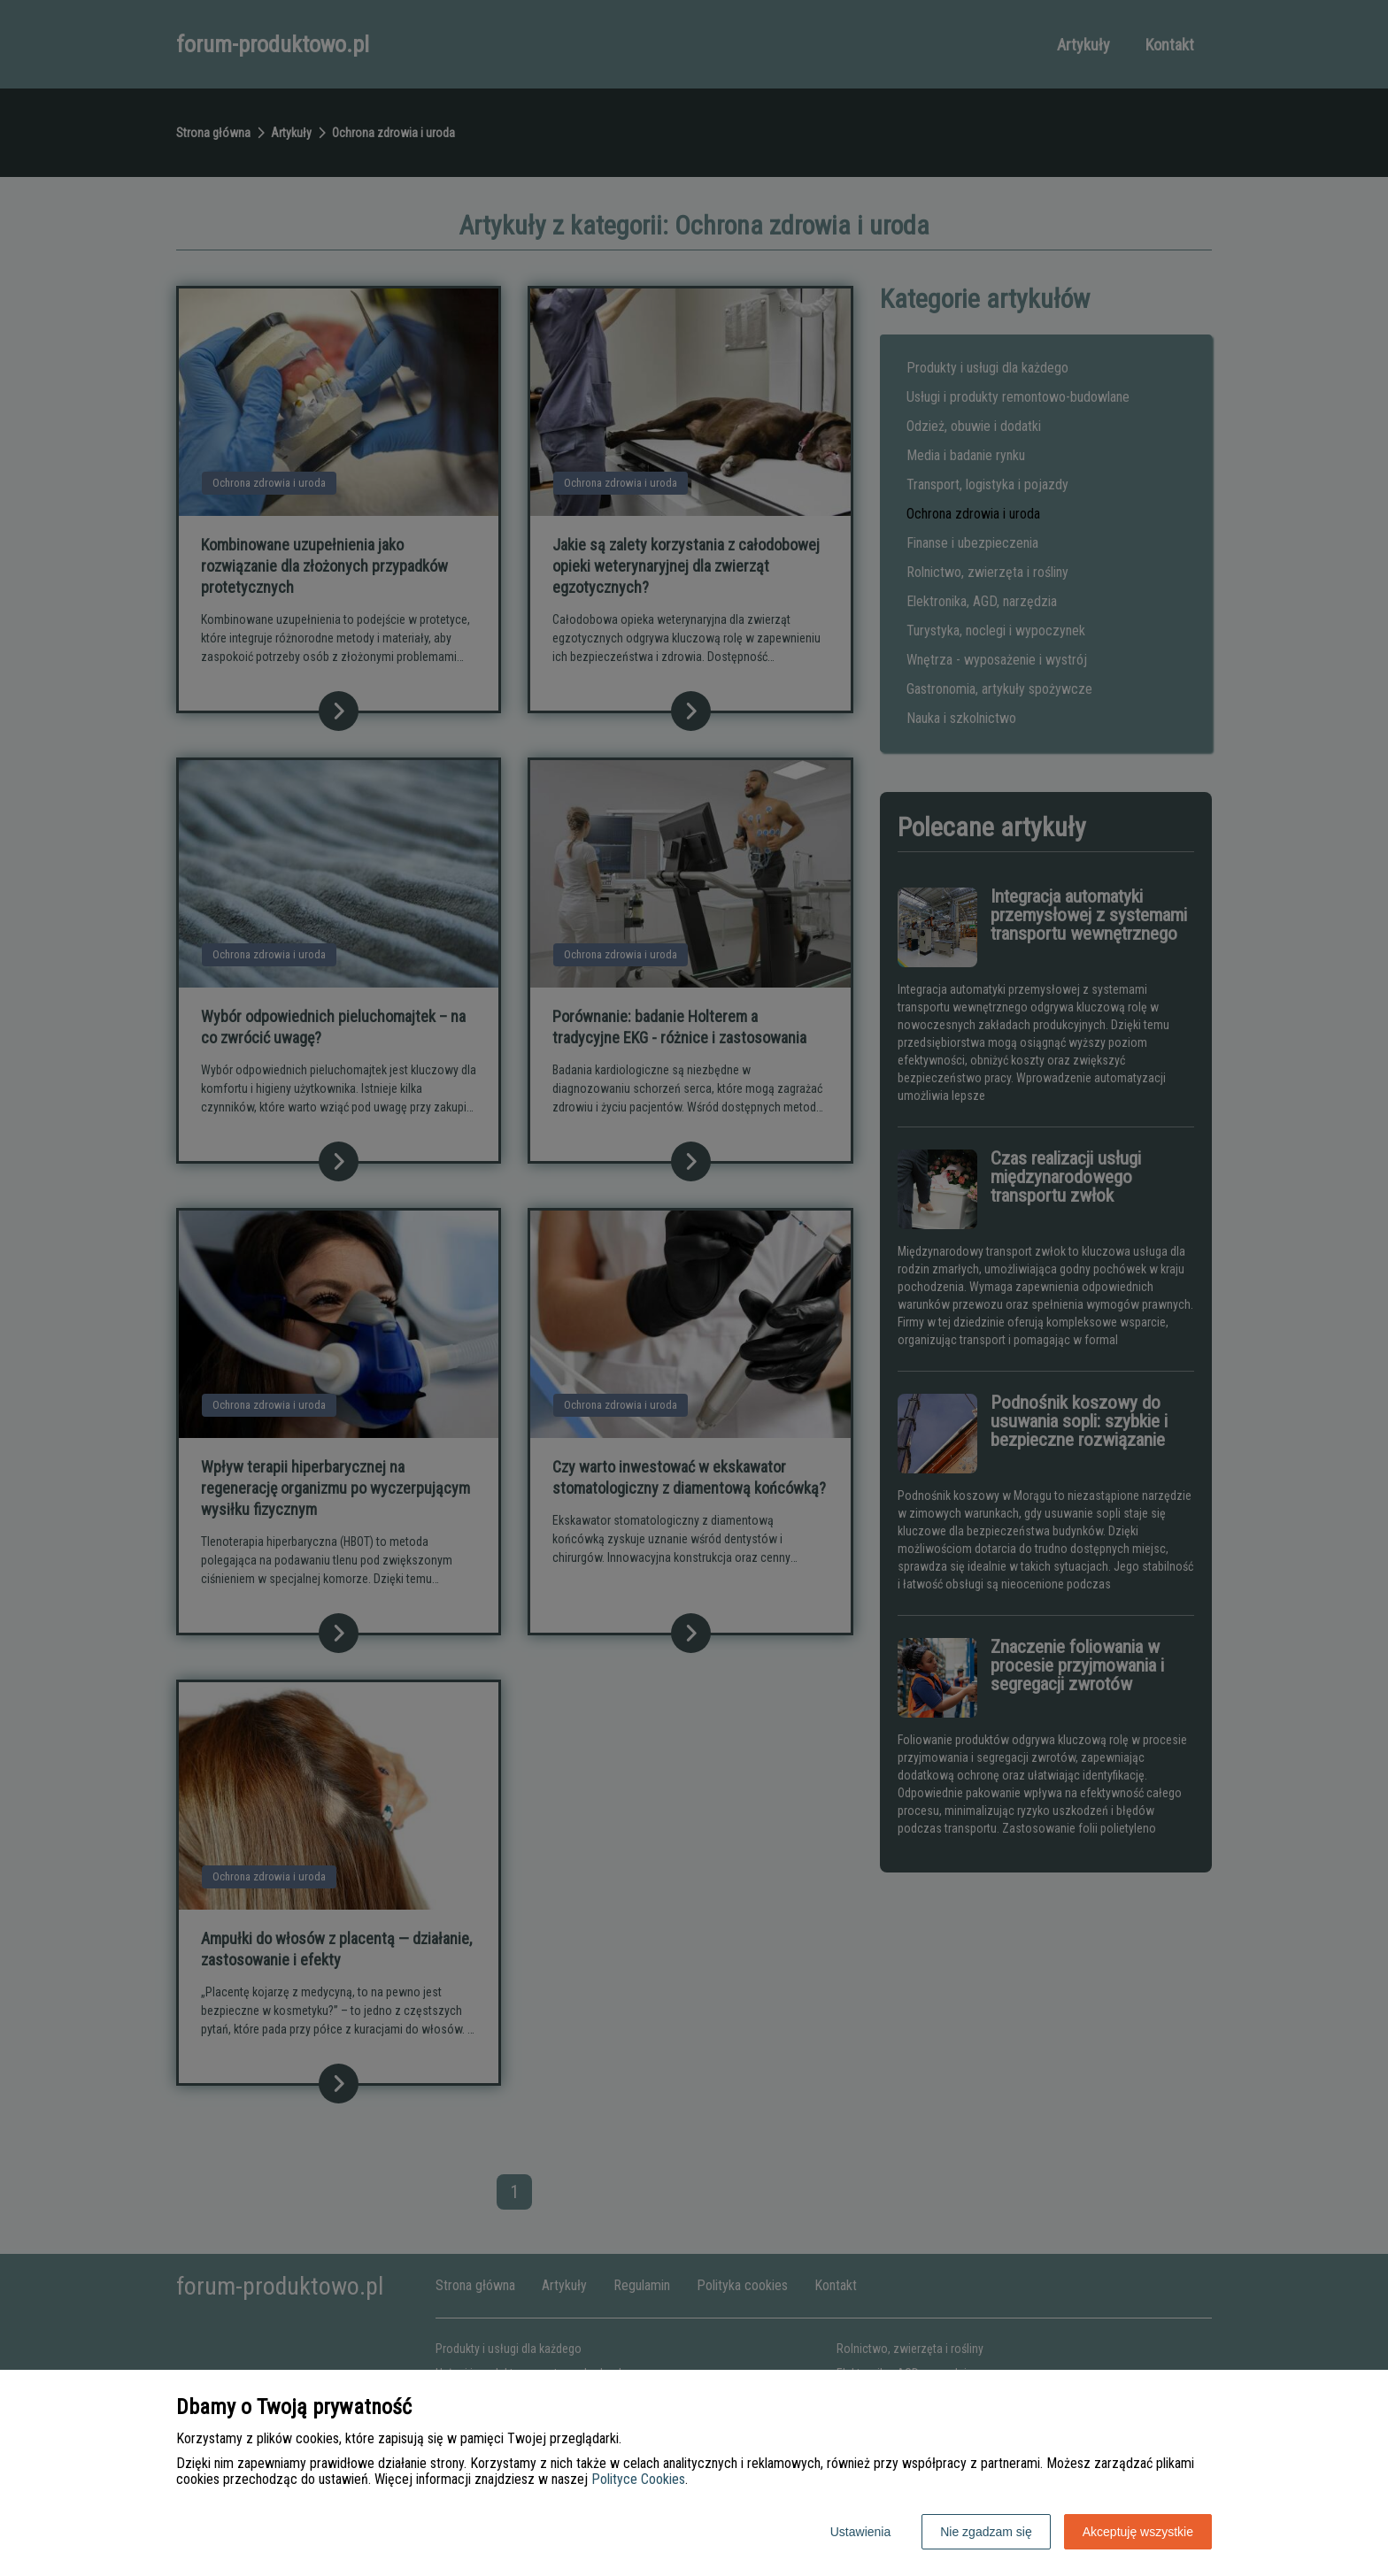 The width and height of the screenshot is (1388, 2576). What do you see at coordinates (986, 2532) in the screenshot?
I see `Nie zgadzam się` at bounding box center [986, 2532].